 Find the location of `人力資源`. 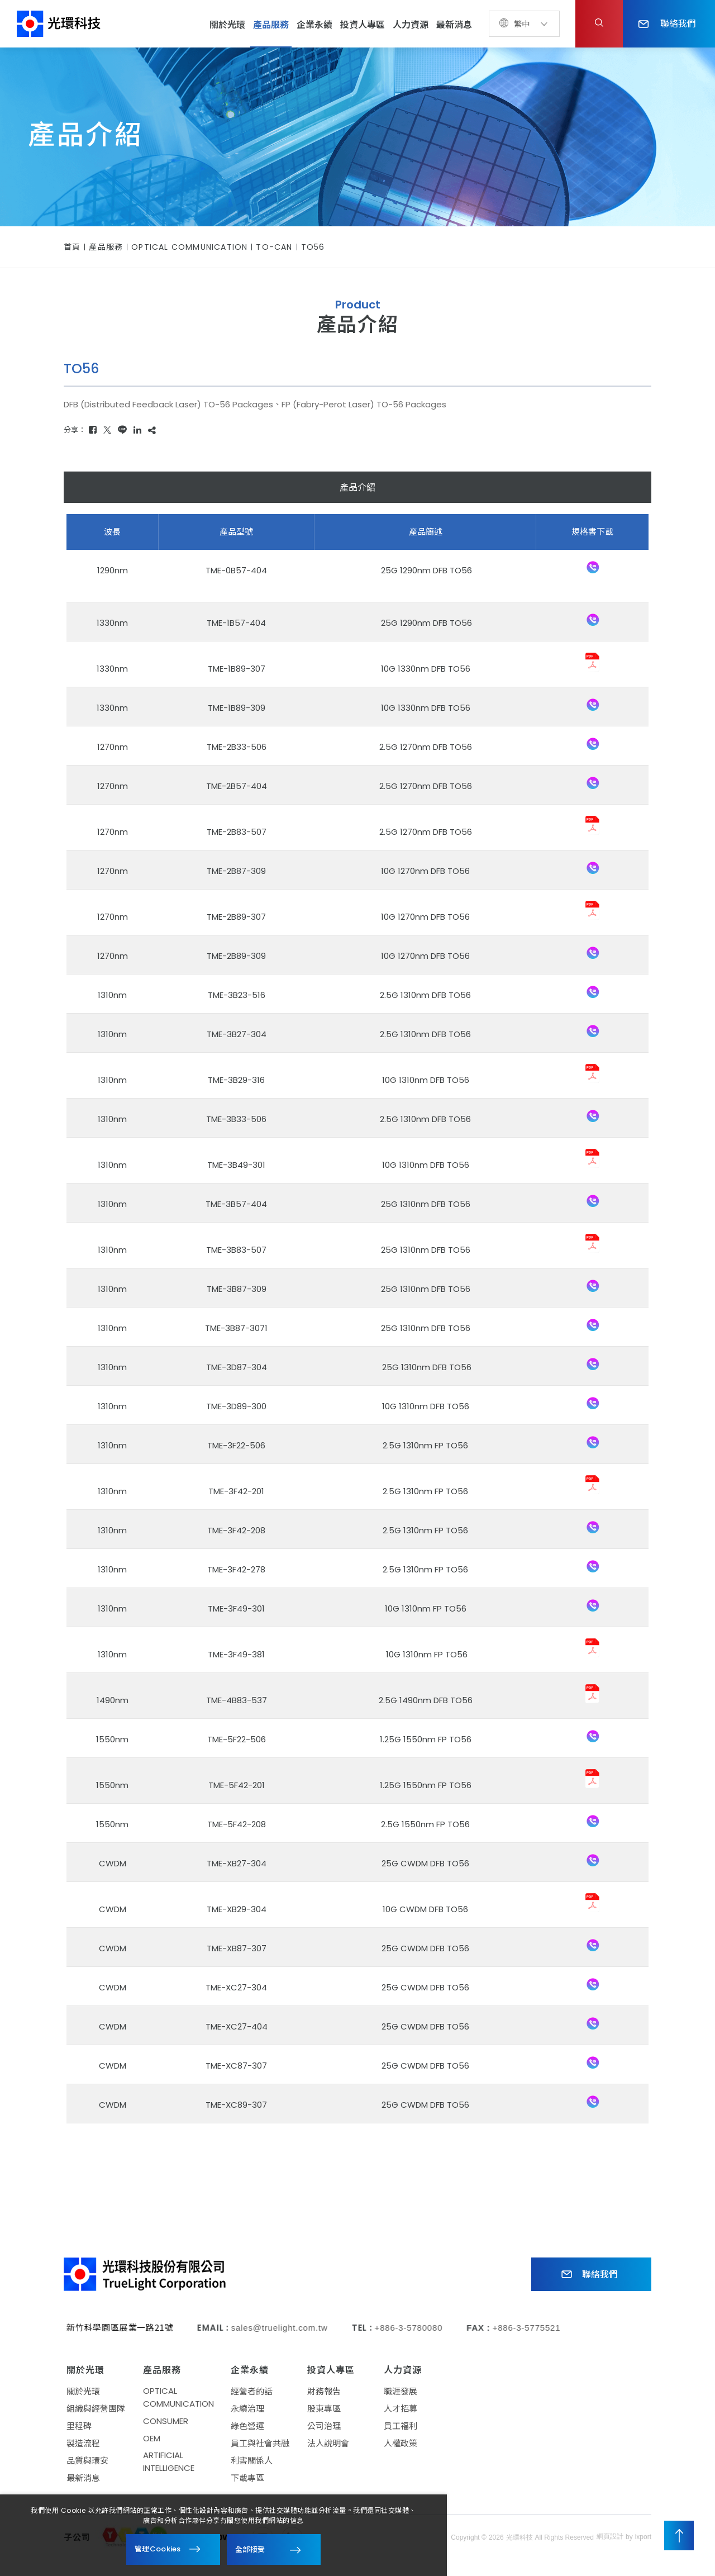

人力資源 is located at coordinates (410, 24).